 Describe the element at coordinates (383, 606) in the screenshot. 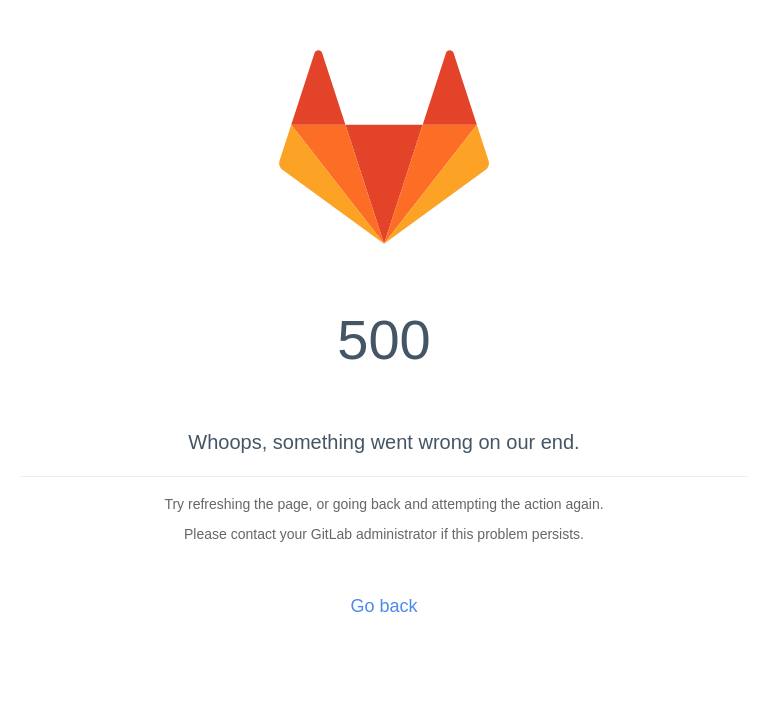

I see `Go back` at that location.